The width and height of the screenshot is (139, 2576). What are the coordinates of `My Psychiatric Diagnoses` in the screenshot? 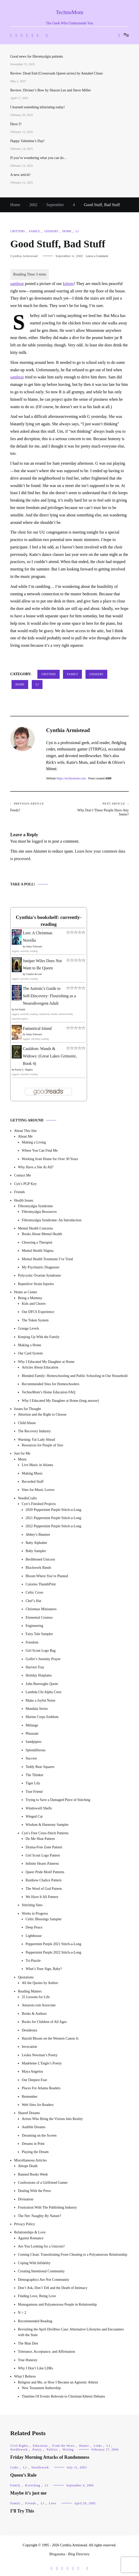 It's located at (40, 1267).